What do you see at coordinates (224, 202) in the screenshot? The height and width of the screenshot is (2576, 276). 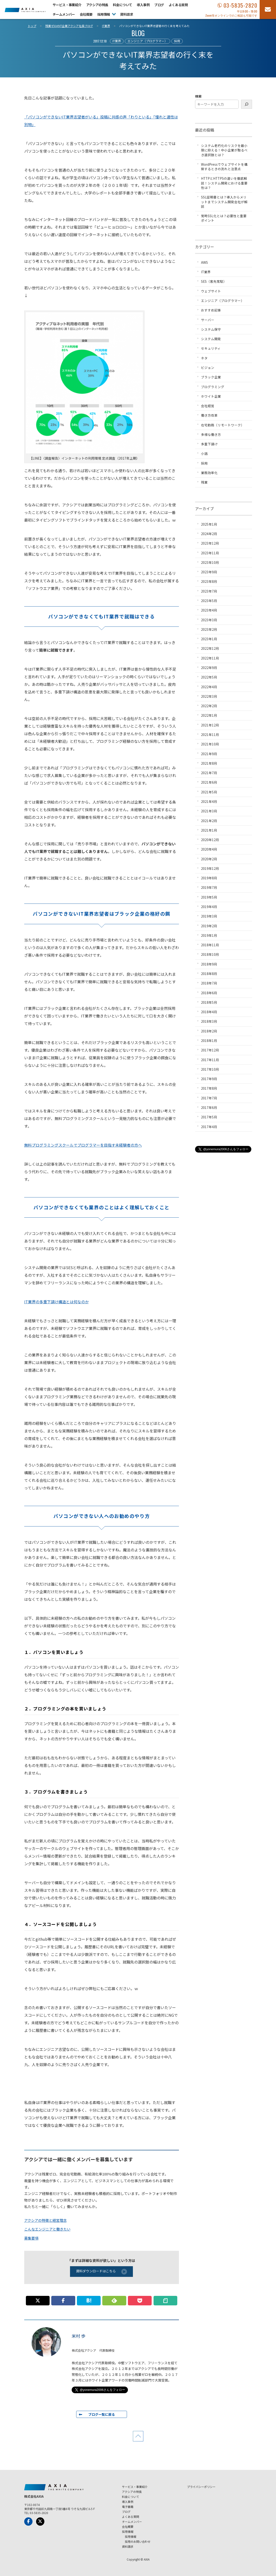 I see `SSL証明書とは？導入からメリットまでシステム開発会社が解説` at bounding box center [224, 202].